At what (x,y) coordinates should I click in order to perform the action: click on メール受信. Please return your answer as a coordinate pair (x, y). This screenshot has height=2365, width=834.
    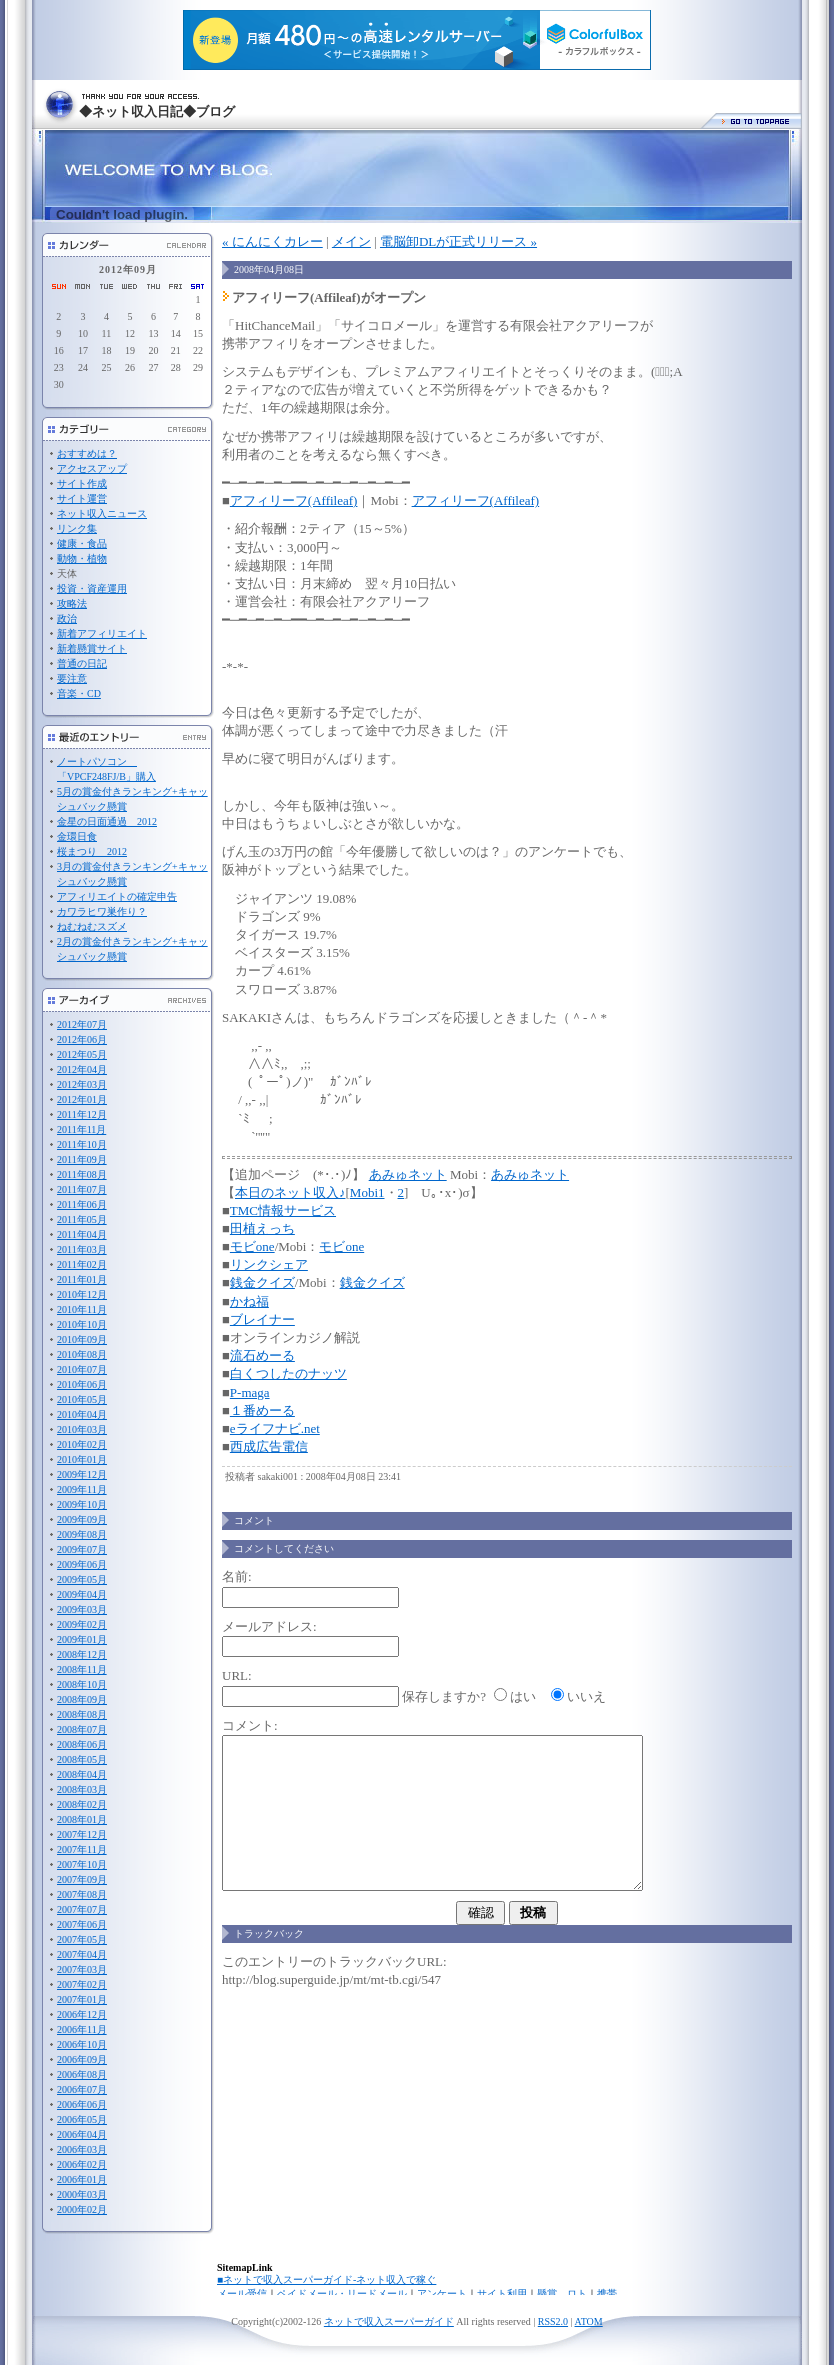
    Looking at the image, I should click on (242, 2293).